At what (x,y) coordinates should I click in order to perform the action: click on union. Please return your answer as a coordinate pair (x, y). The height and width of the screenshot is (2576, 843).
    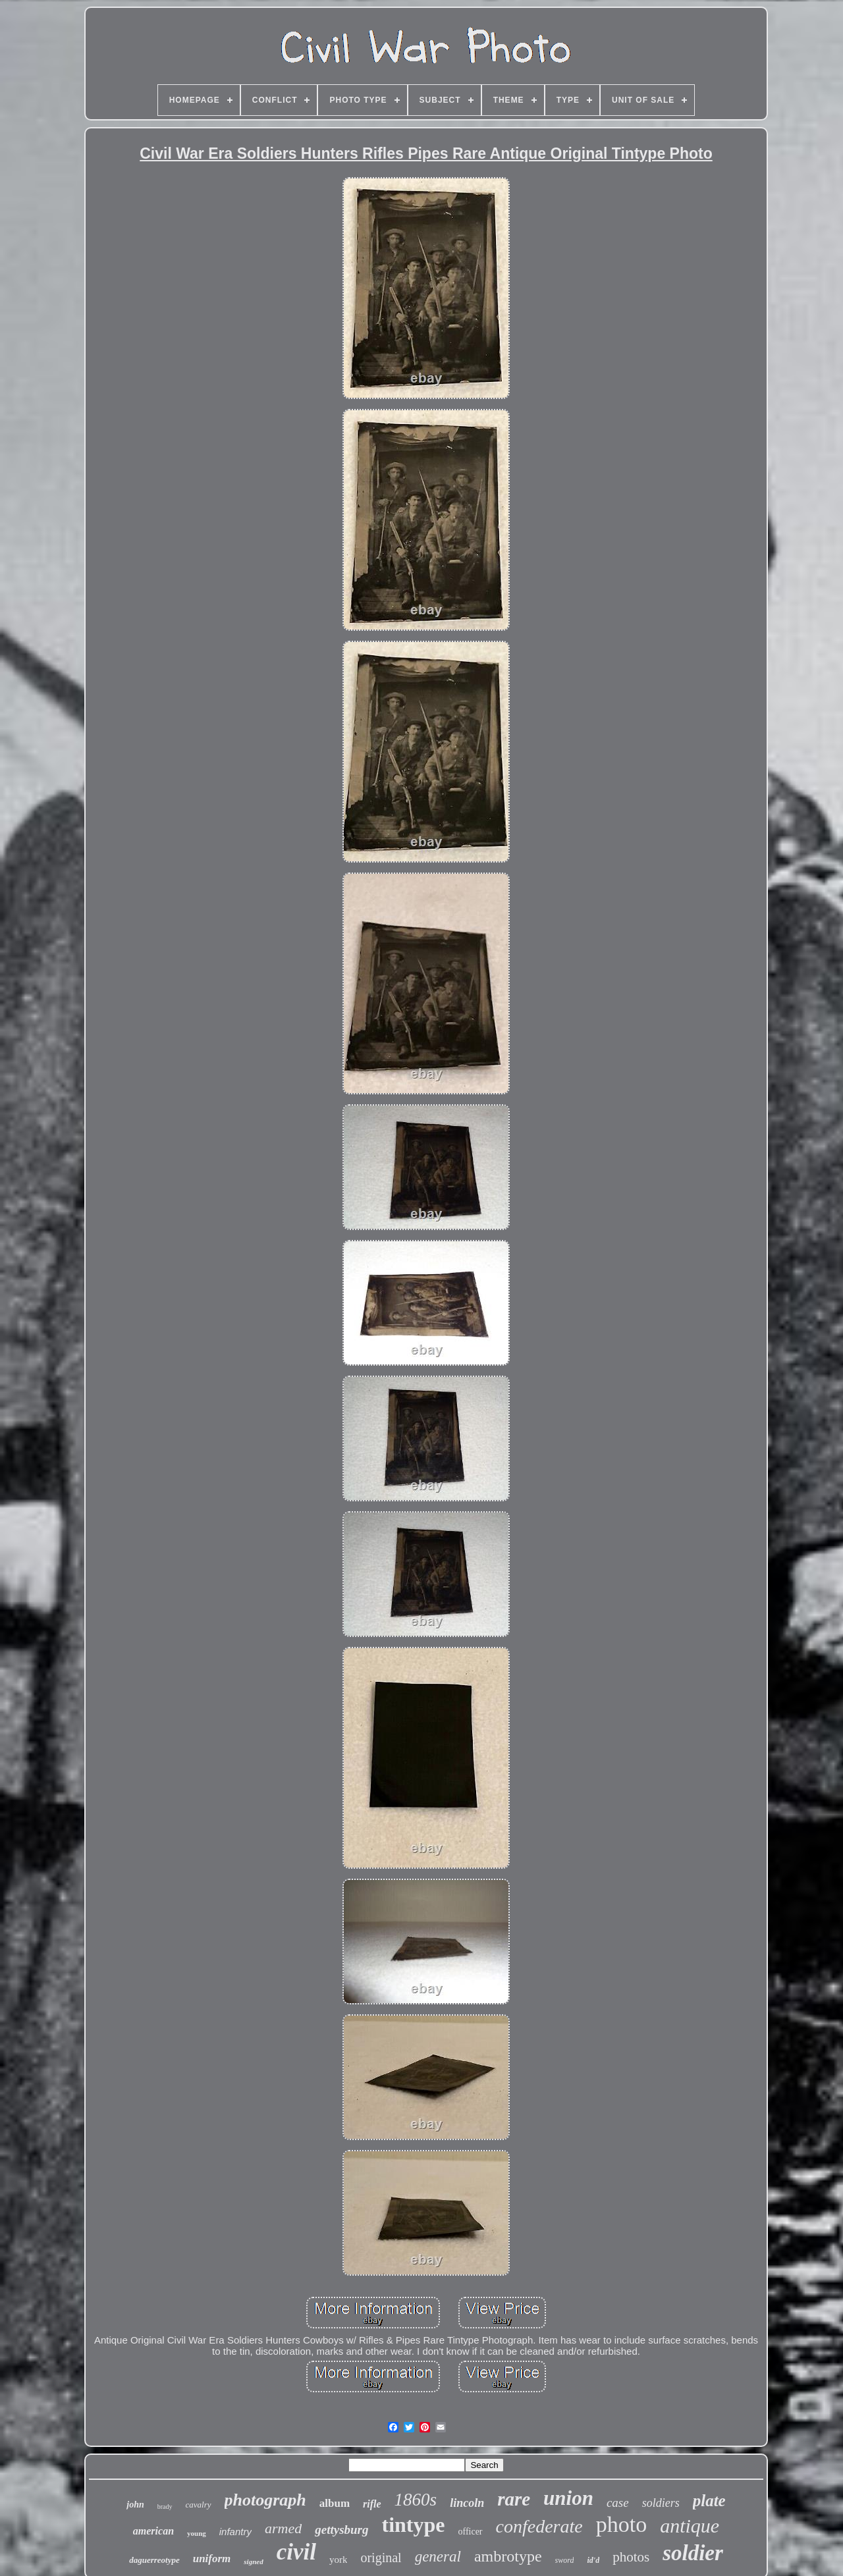
    Looking at the image, I should click on (568, 2497).